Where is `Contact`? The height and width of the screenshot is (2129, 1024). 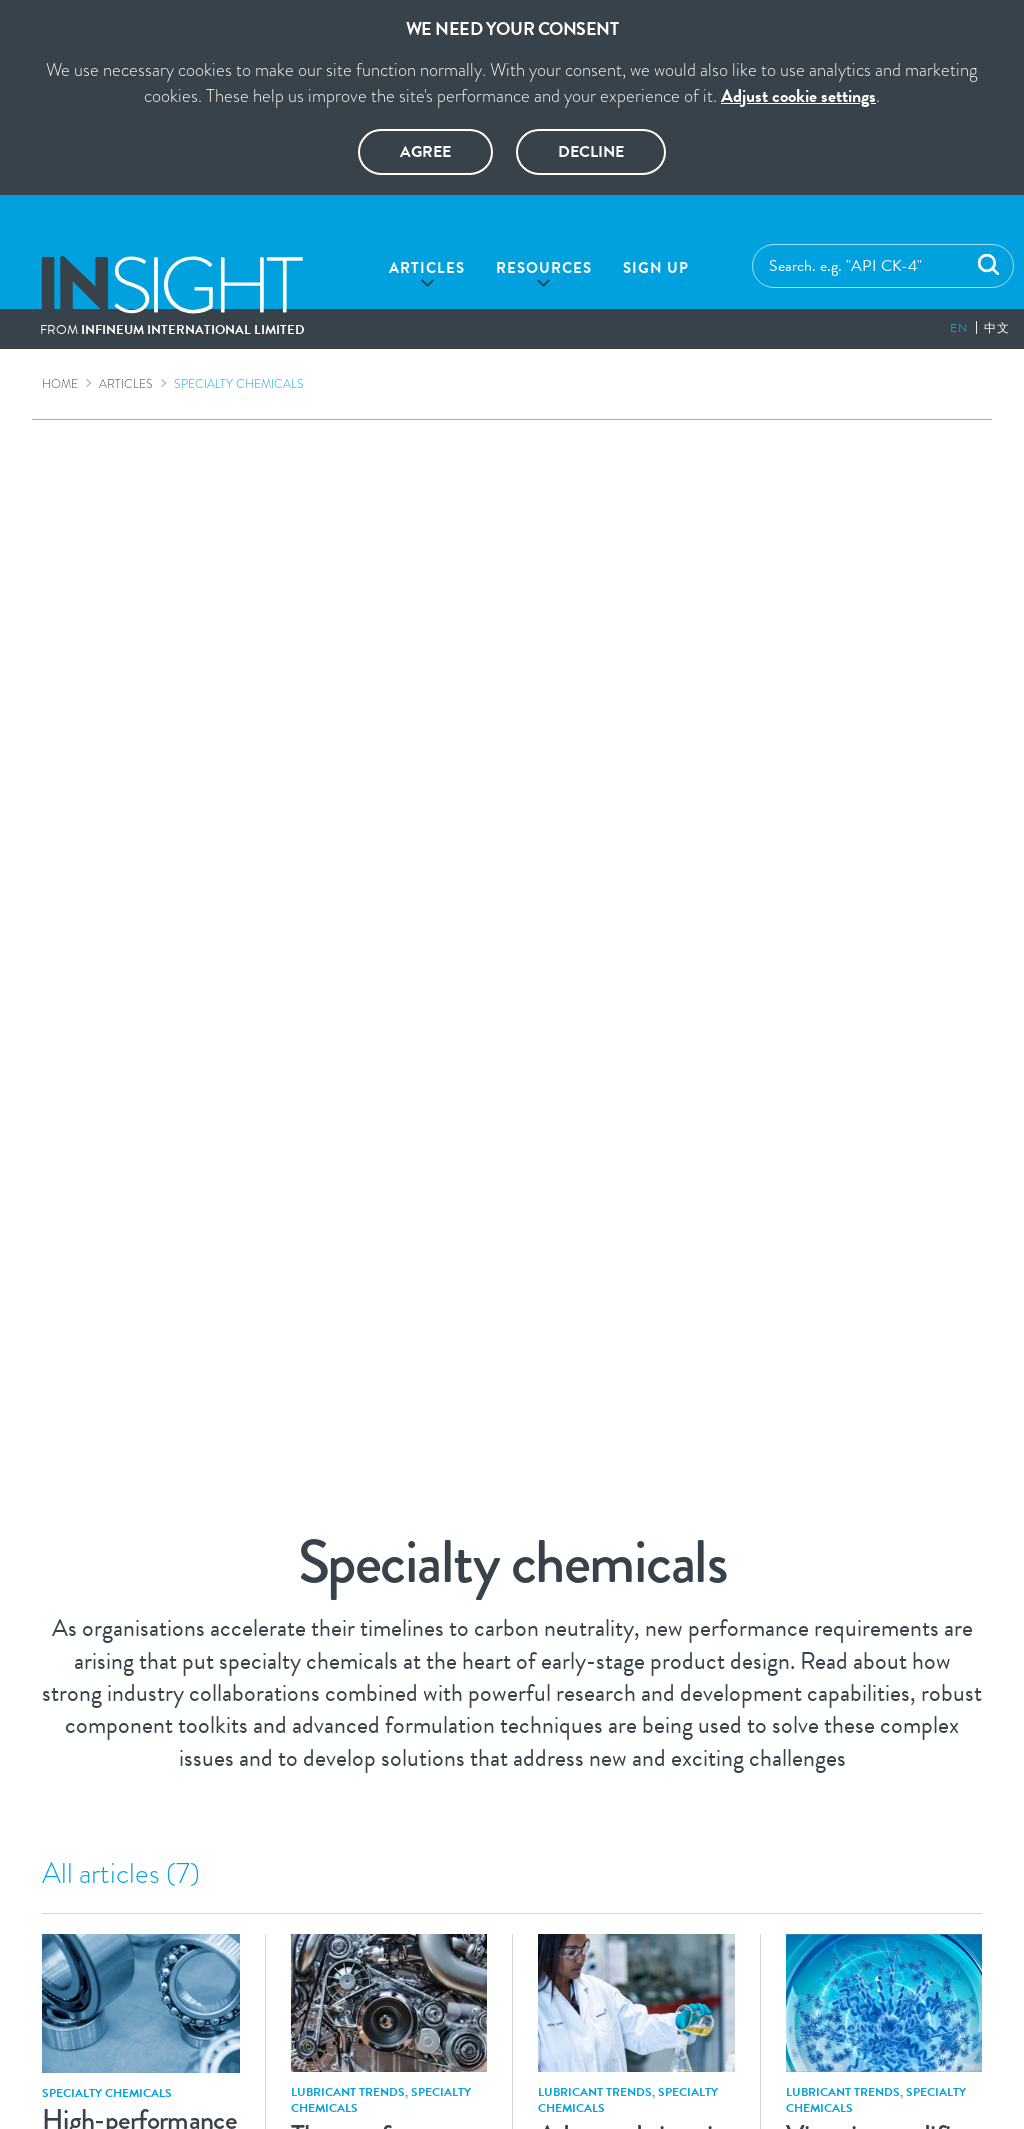 Contact is located at coordinates (725, 1924).